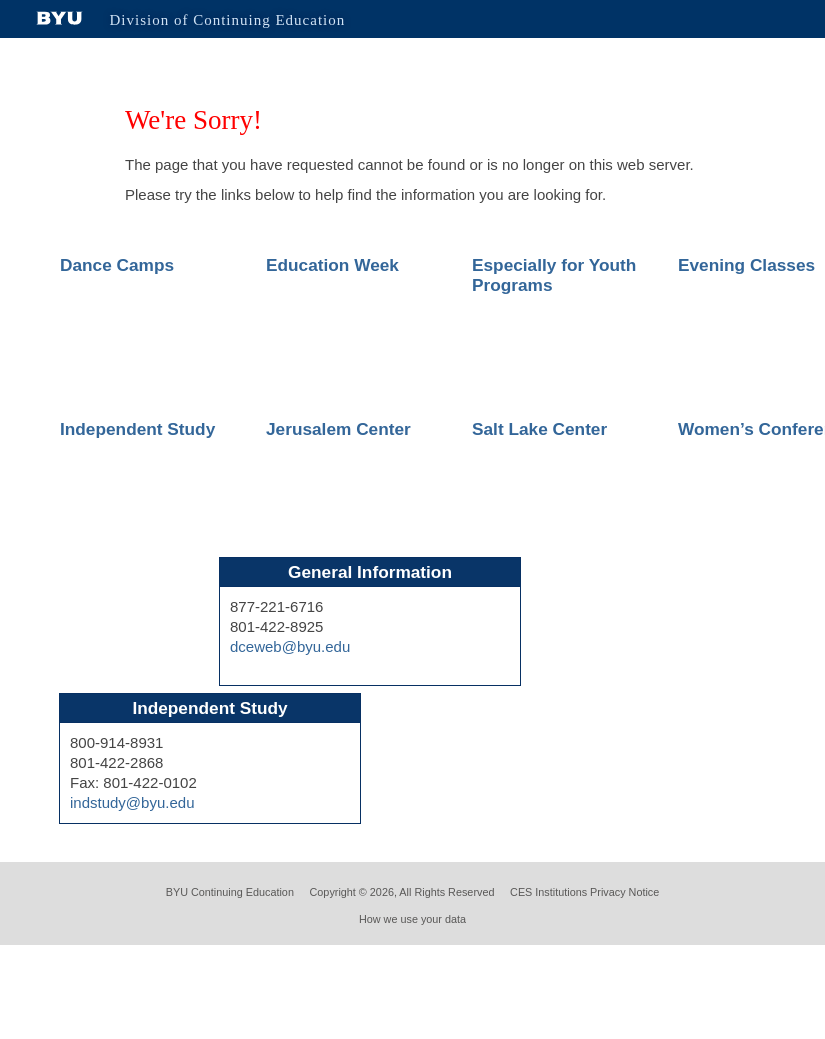 The image size is (825, 1039). What do you see at coordinates (60, 18) in the screenshot?
I see `Brigham Young University` at bounding box center [60, 18].